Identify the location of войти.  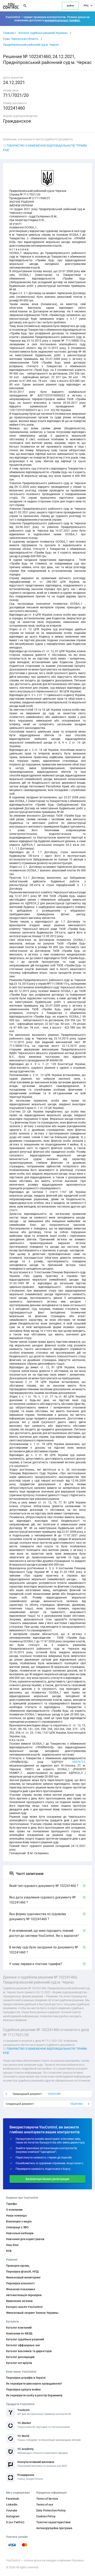
(70, 5).